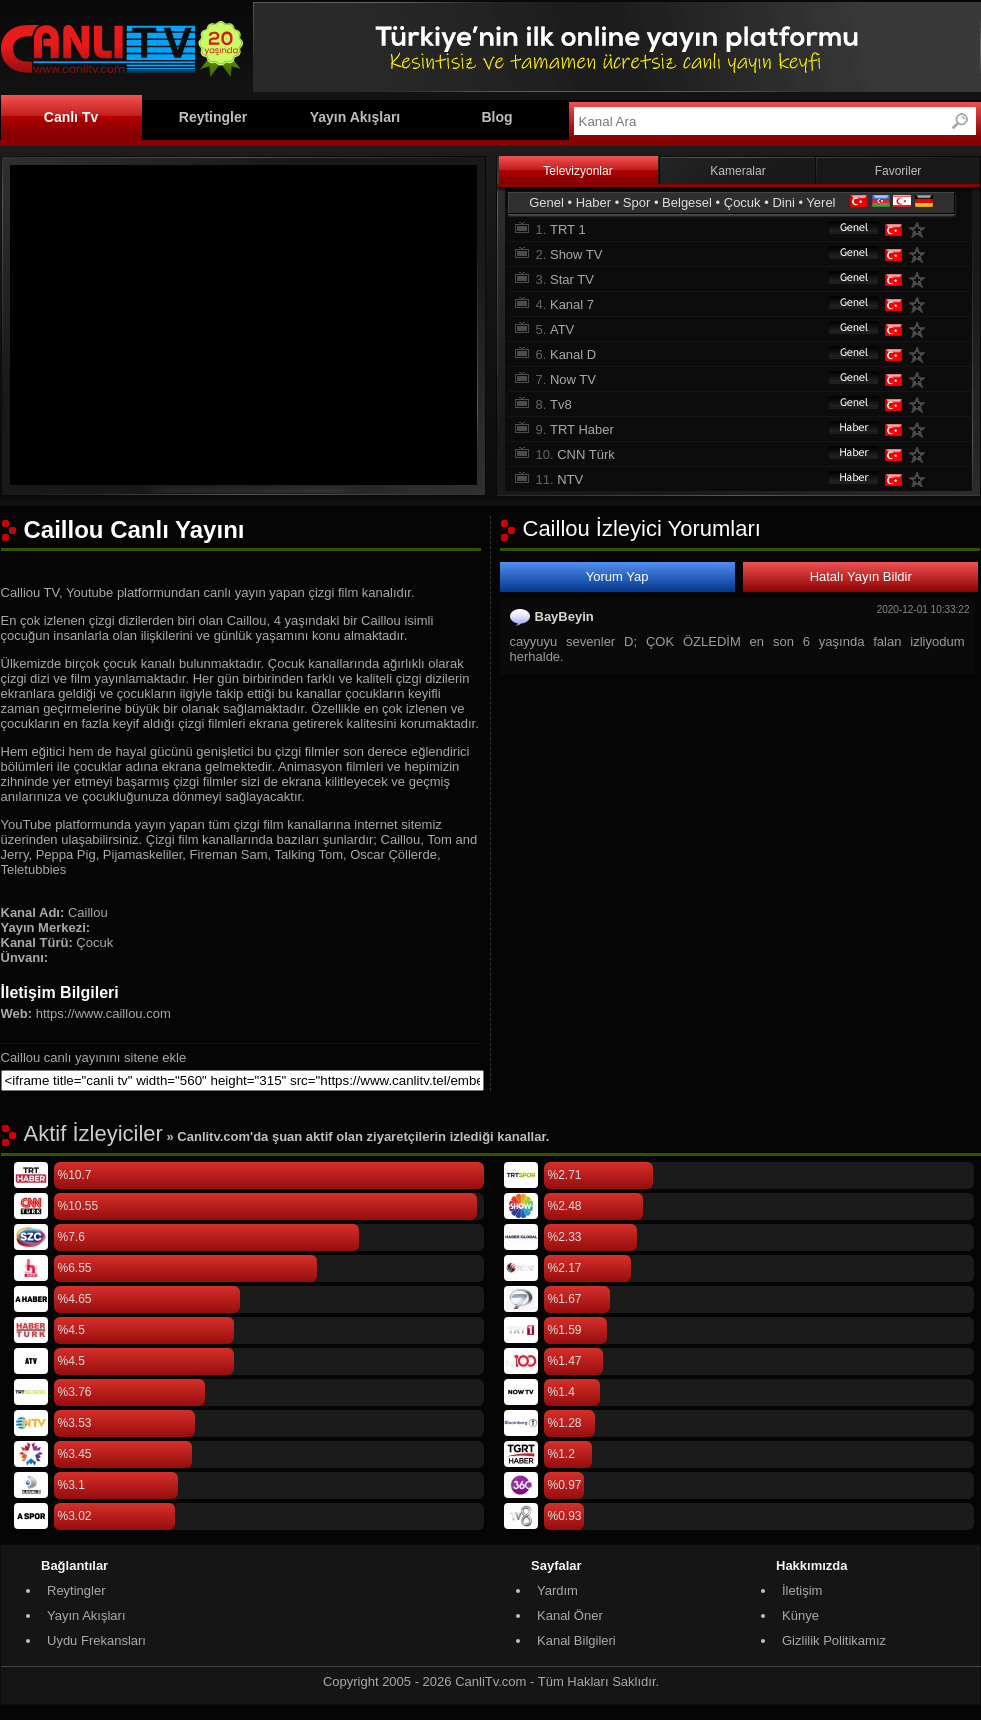 The height and width of the screenshot is (1720, 981). I want to click on Künye, so click(800, 1615).